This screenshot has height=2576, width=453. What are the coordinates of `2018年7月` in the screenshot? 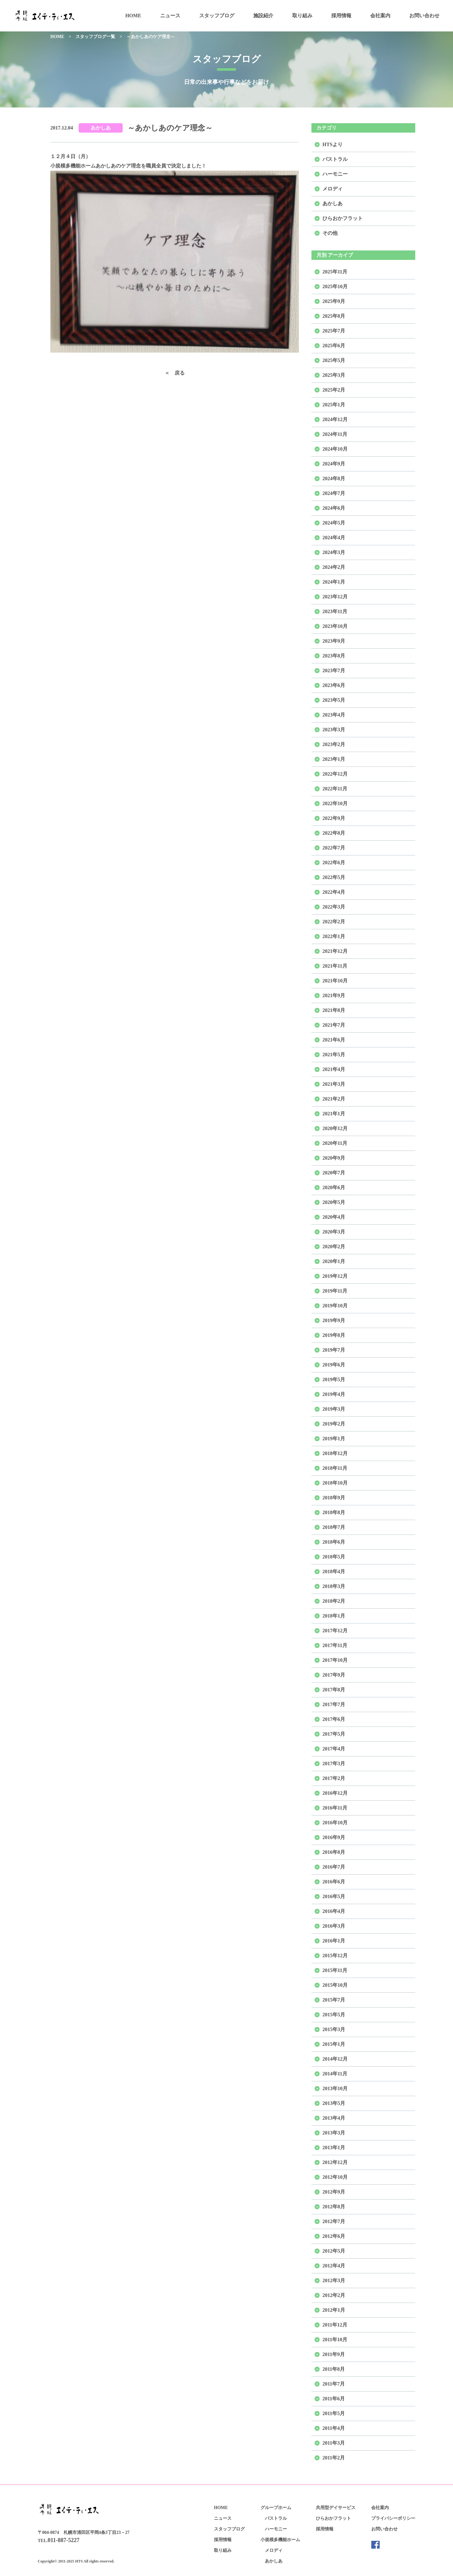 It's located at (333, 1527).